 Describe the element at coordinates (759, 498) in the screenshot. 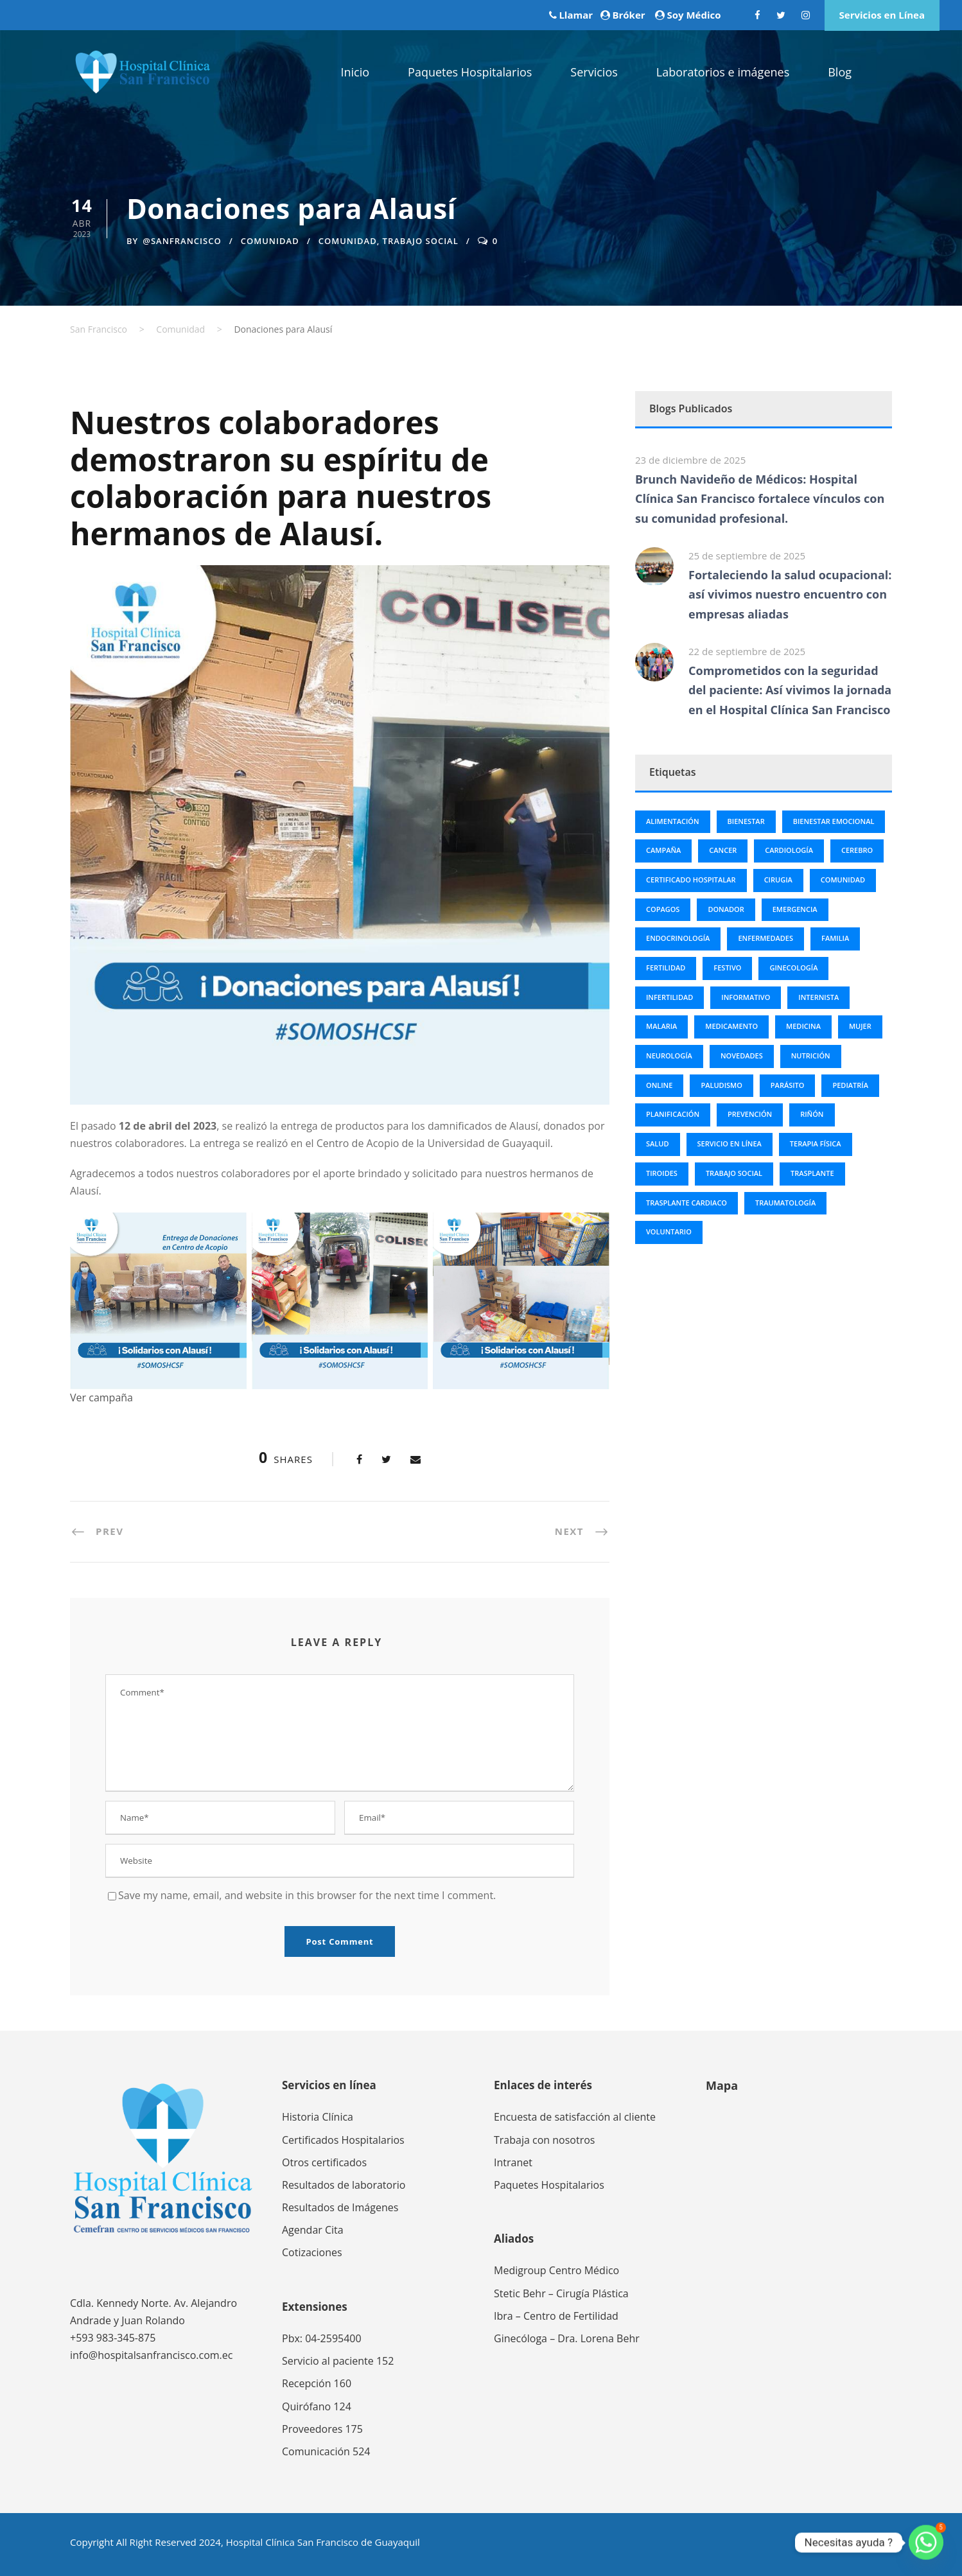

I see `Brunch Navideño de Médicos: Hospital Clínica San Francisco fortalece vínculos con su comunidad profesional.` at that location.